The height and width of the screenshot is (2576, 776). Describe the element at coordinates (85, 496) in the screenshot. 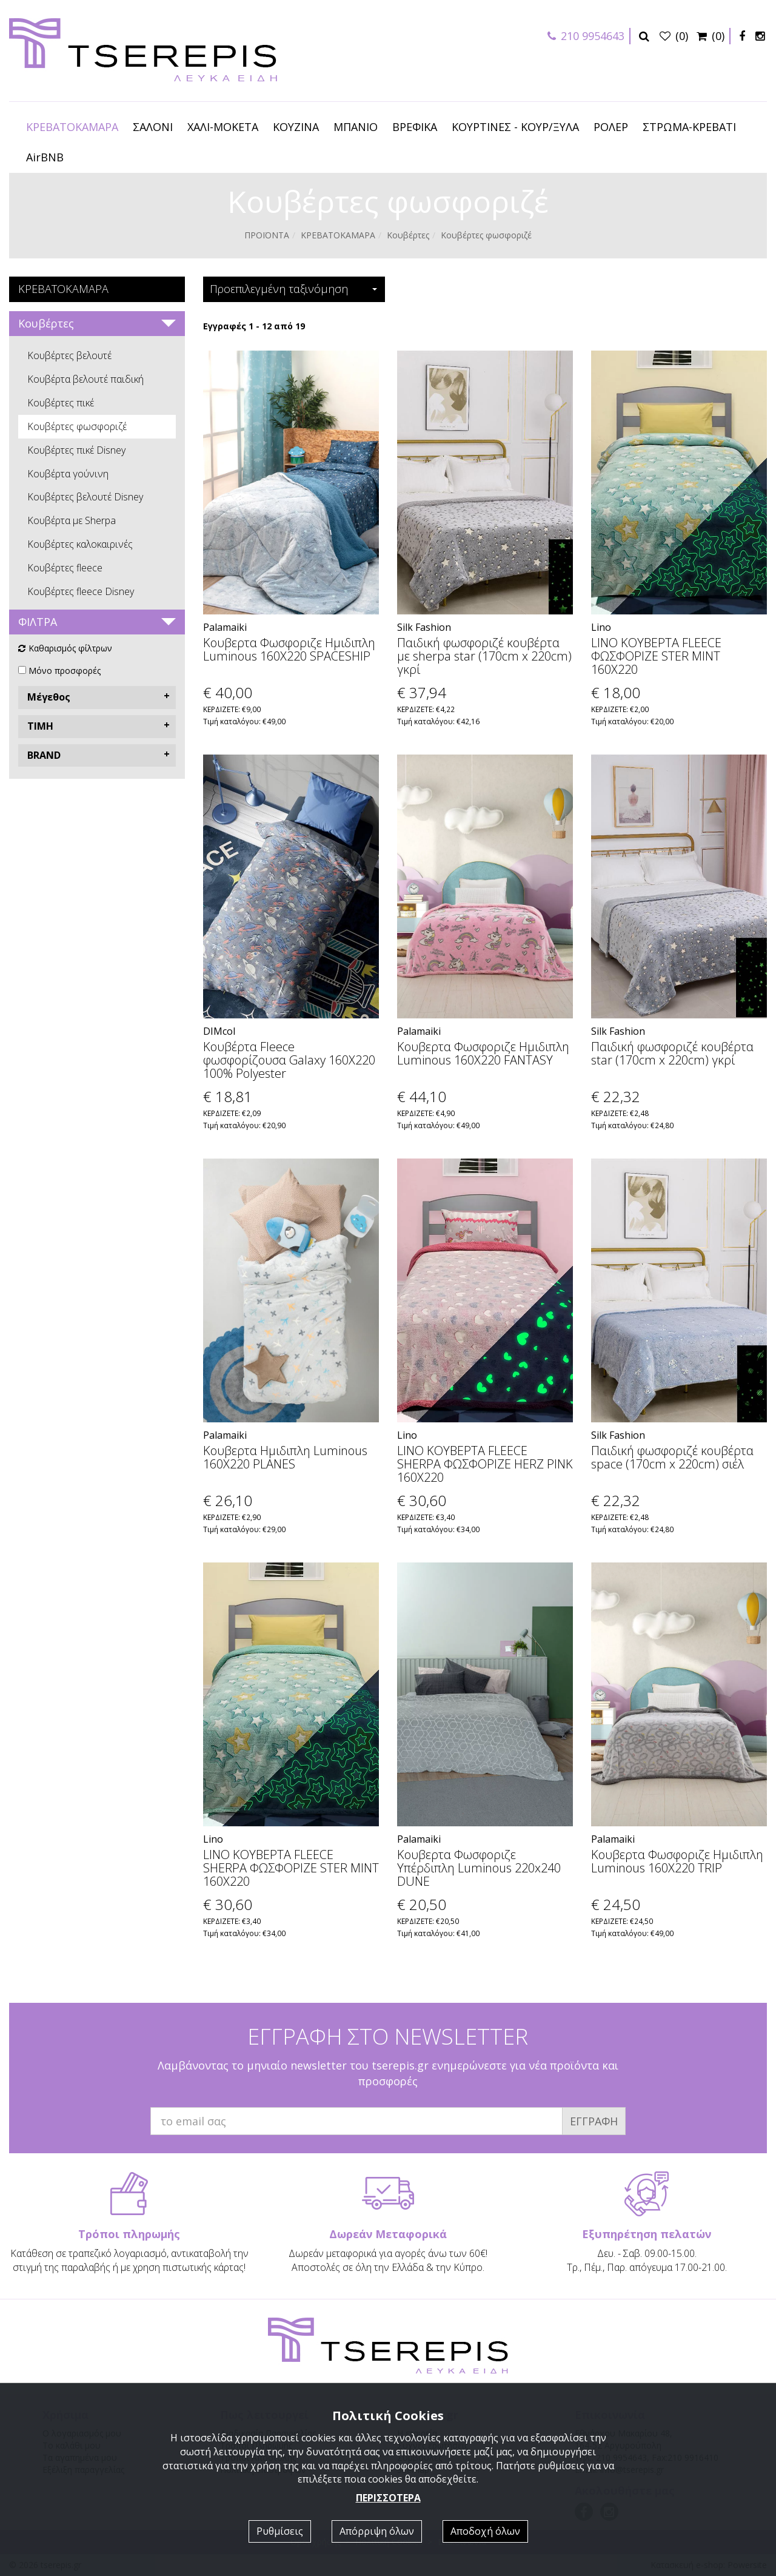

I see `Κουβέρτες βελουτέ Disney` at that location.